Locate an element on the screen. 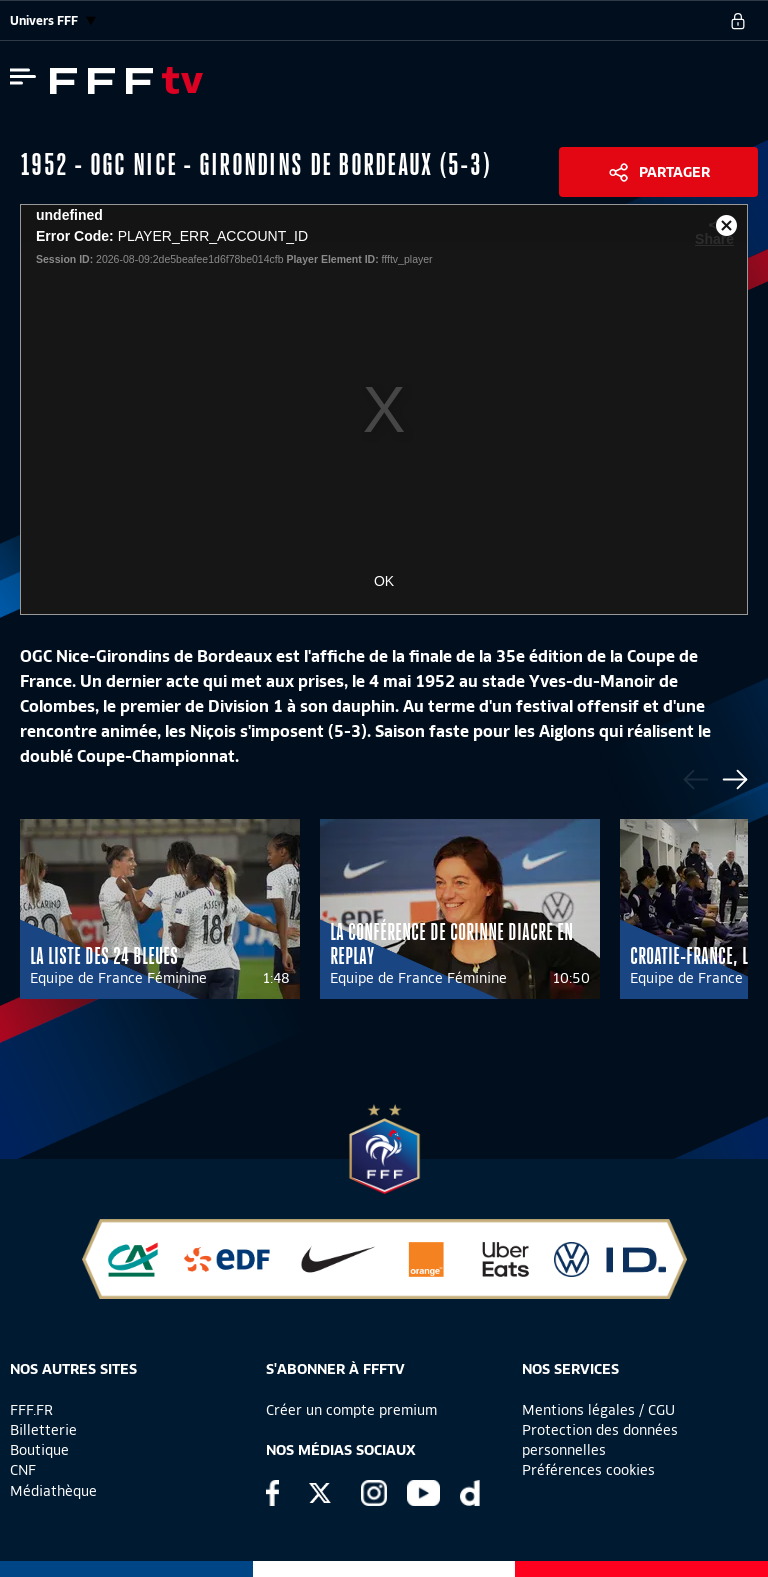 The width and height of the screenshot is (768, 1577). OK is located at coordinates (384, 581).